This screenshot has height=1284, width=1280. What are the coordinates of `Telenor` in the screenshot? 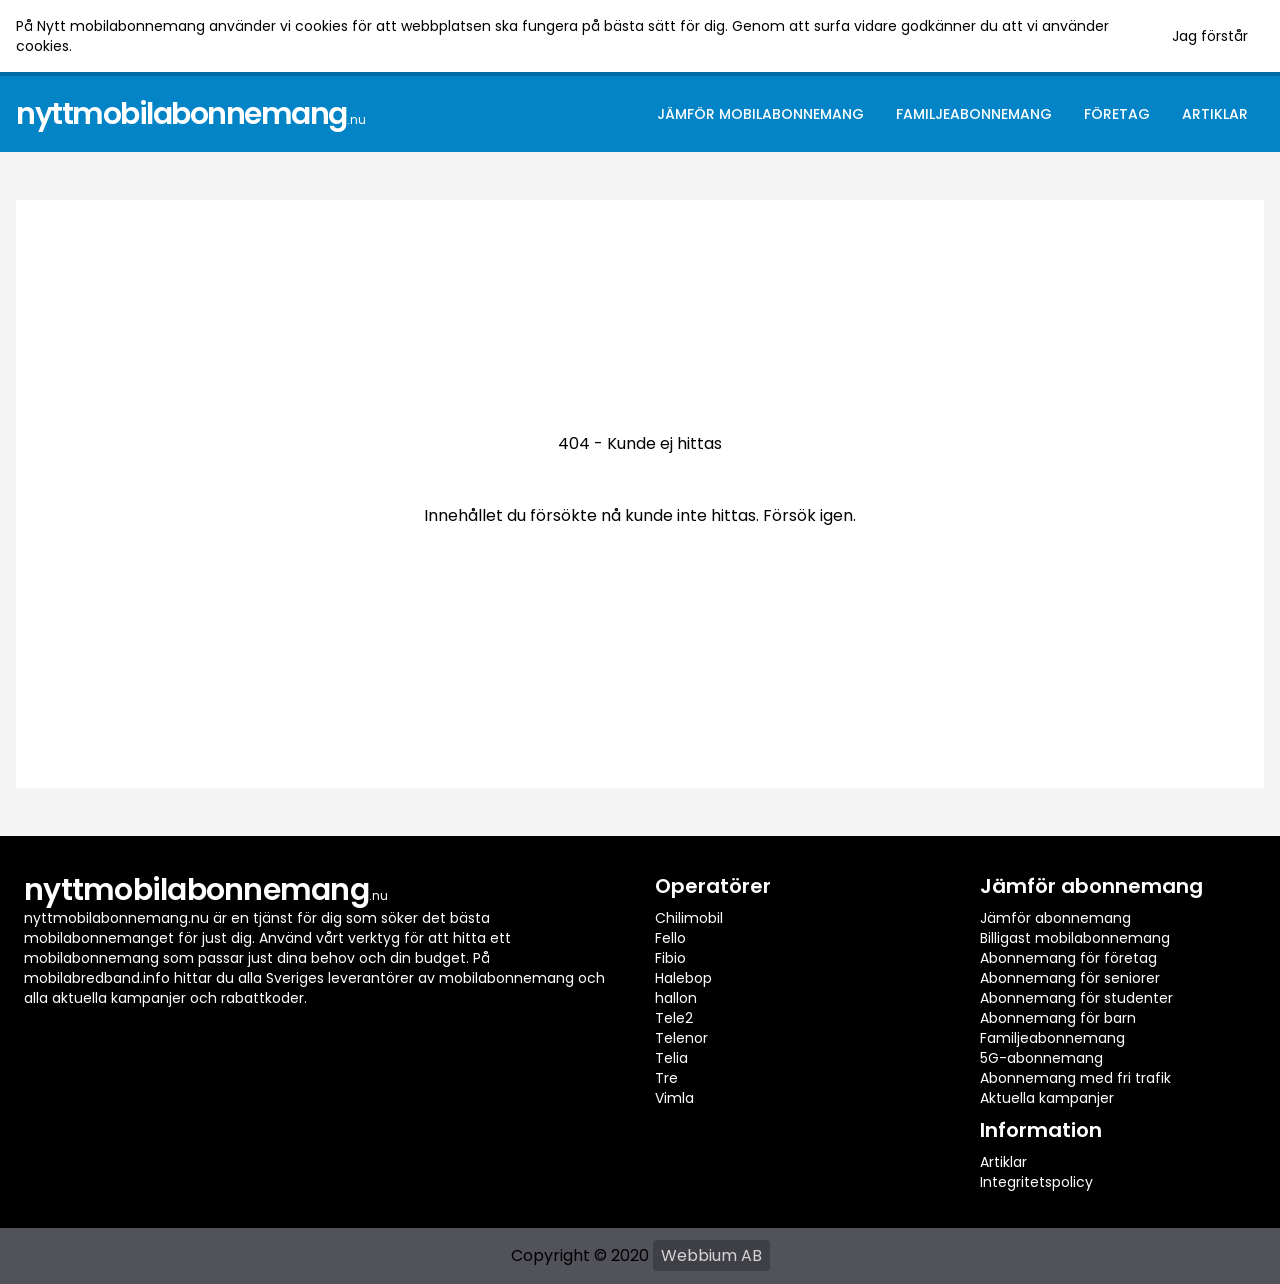 It's located at (681, 1038).